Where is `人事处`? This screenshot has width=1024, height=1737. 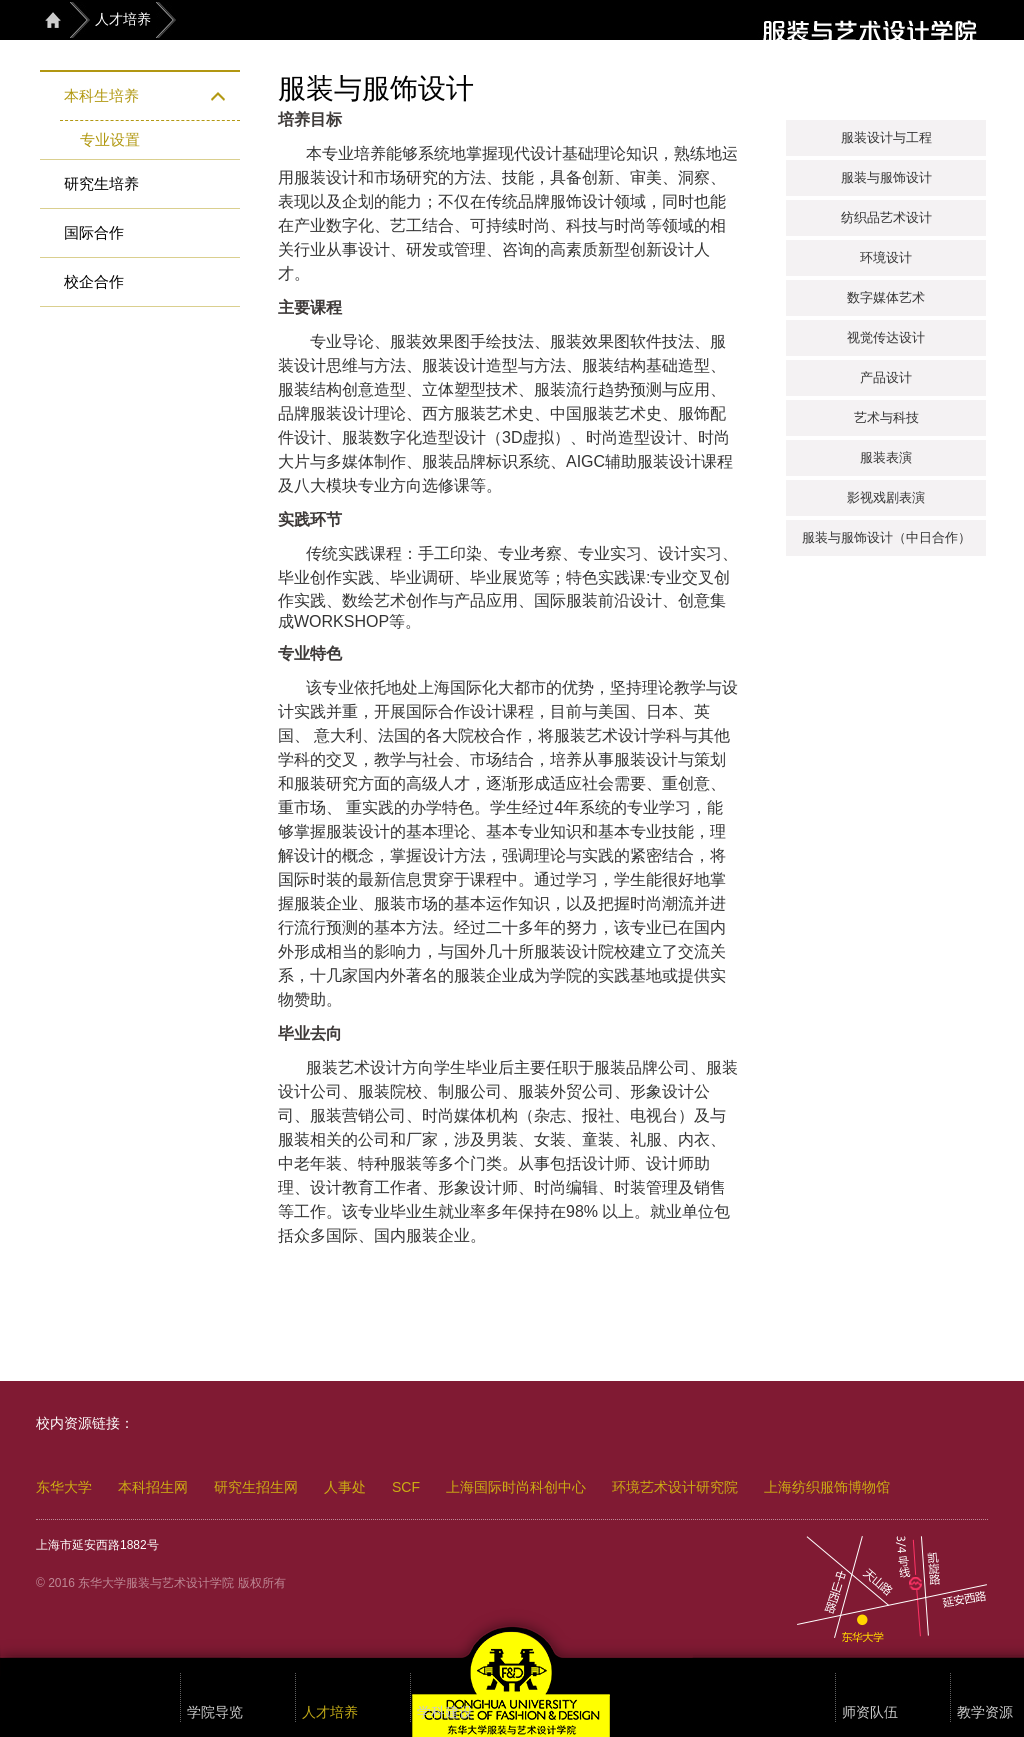 人事处 is located at coordinates (345, 1487).